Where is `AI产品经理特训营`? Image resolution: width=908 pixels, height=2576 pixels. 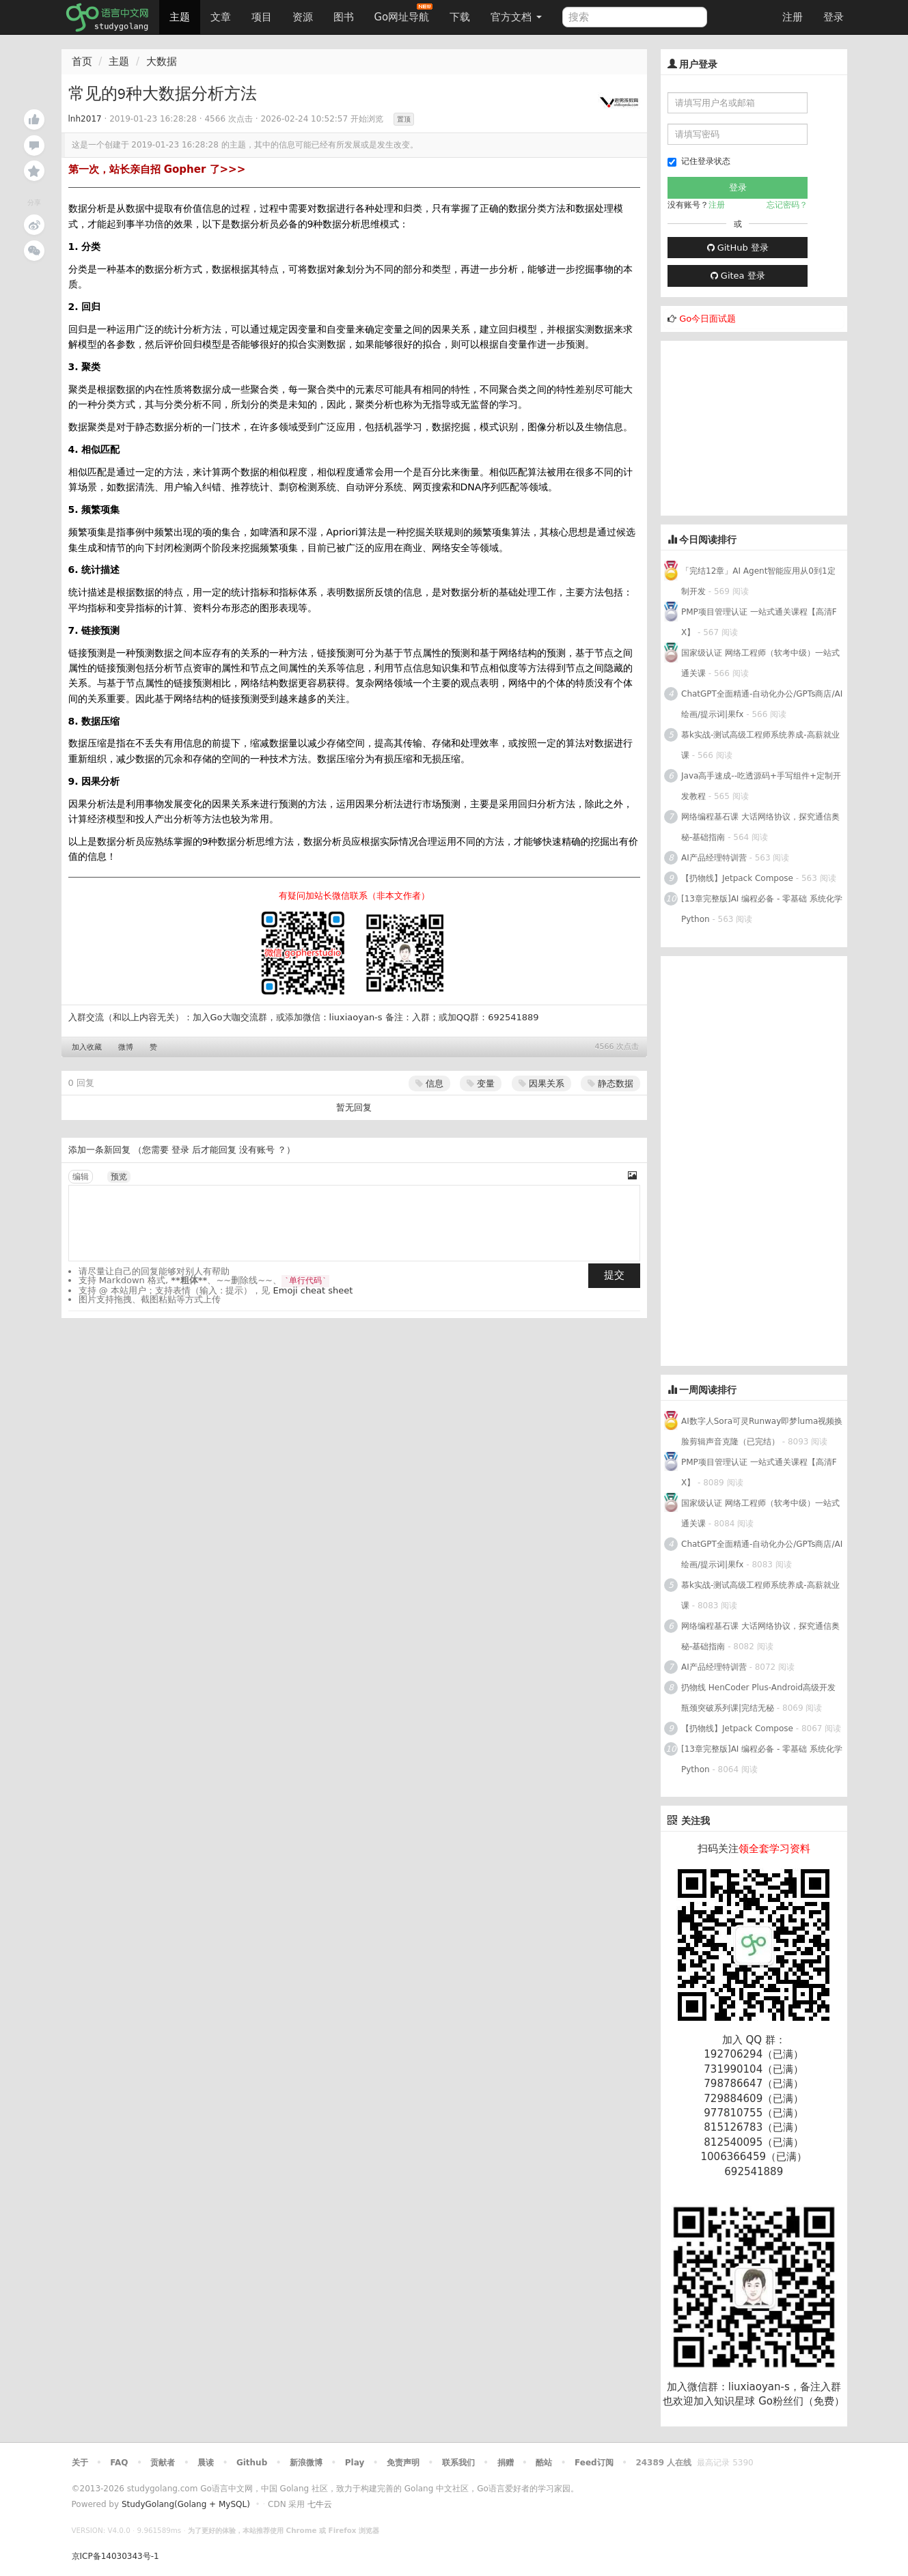 AI产品经理特训营 is located at coordinates (714, 858).